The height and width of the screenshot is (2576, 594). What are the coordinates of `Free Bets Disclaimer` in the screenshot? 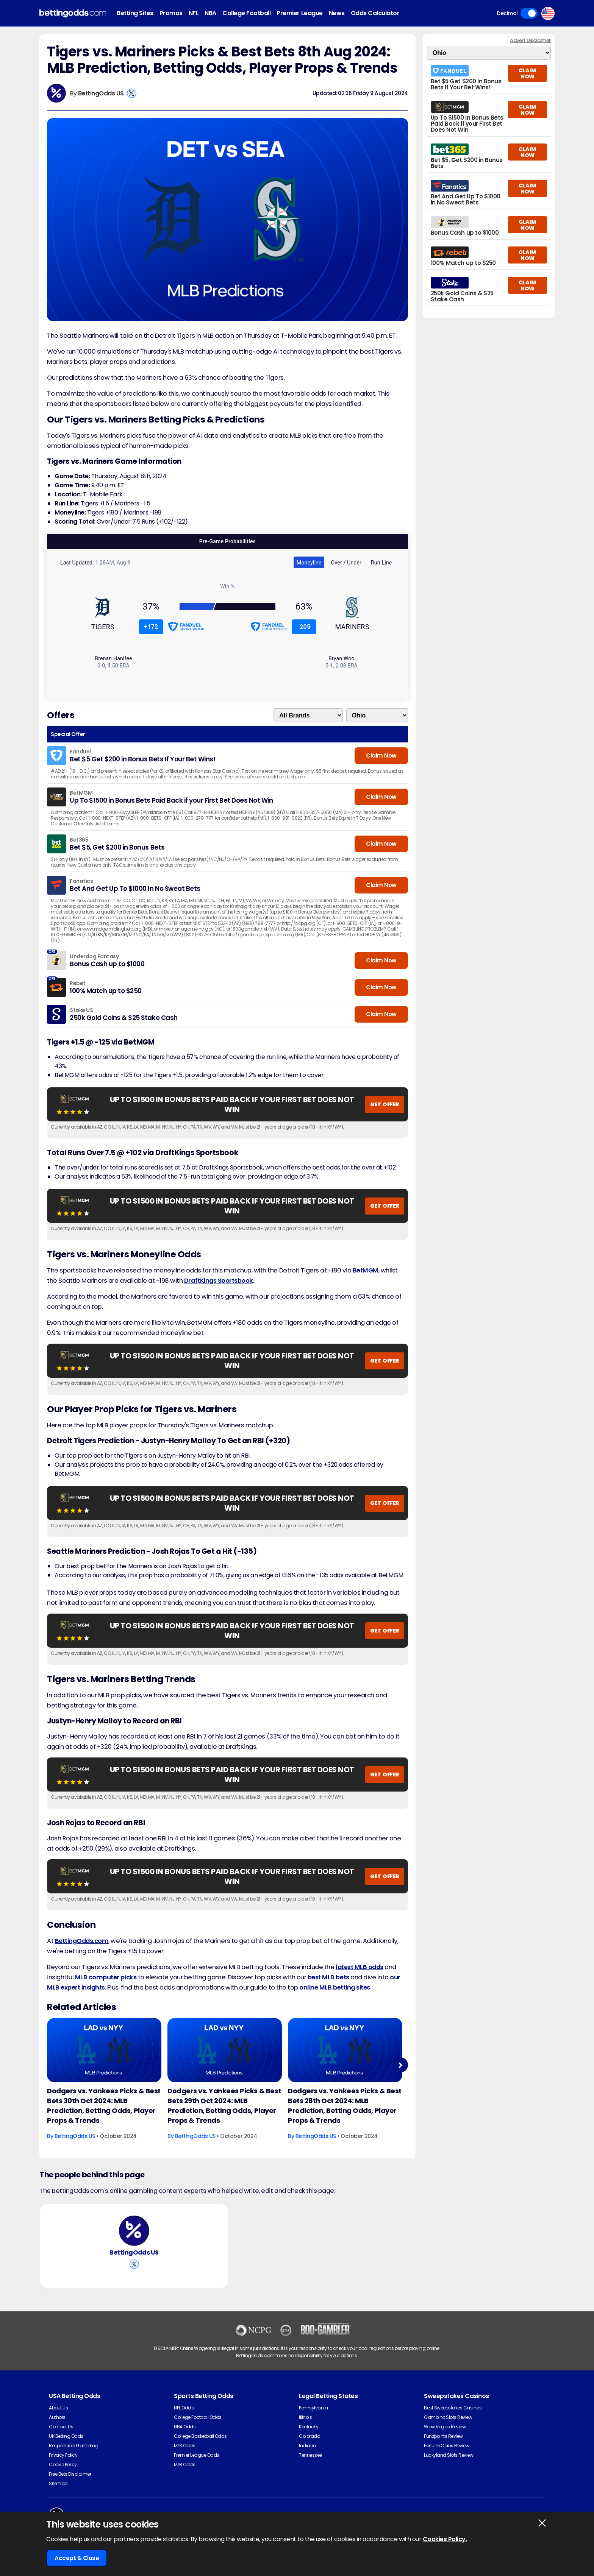 It's located at (70, 2474).